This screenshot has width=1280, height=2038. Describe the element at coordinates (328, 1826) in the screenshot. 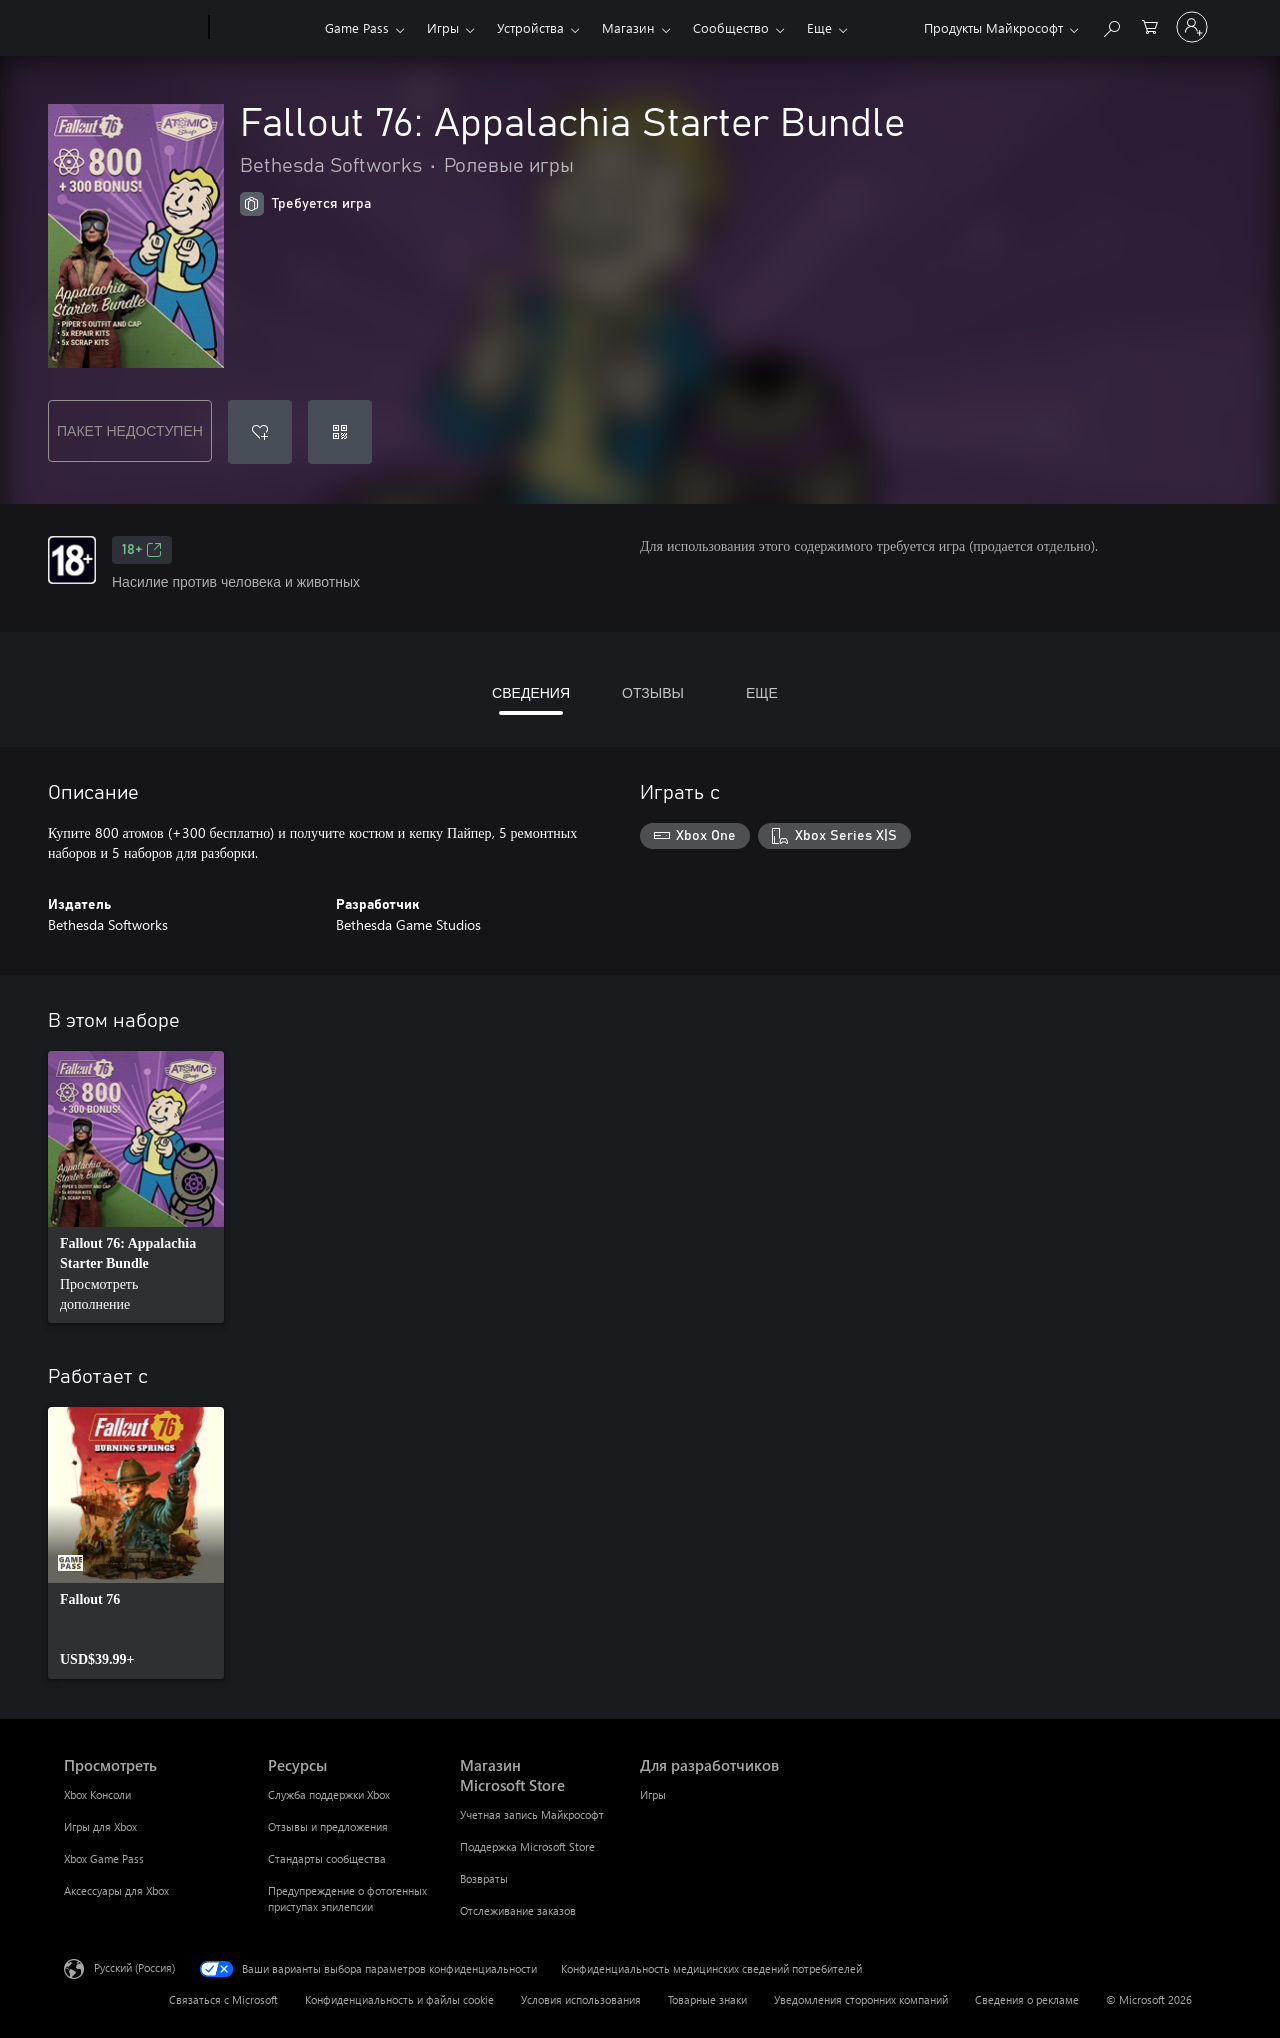

I see `Отзывы и предложения [Отзывы и предложения Ресурсы]` at that location.